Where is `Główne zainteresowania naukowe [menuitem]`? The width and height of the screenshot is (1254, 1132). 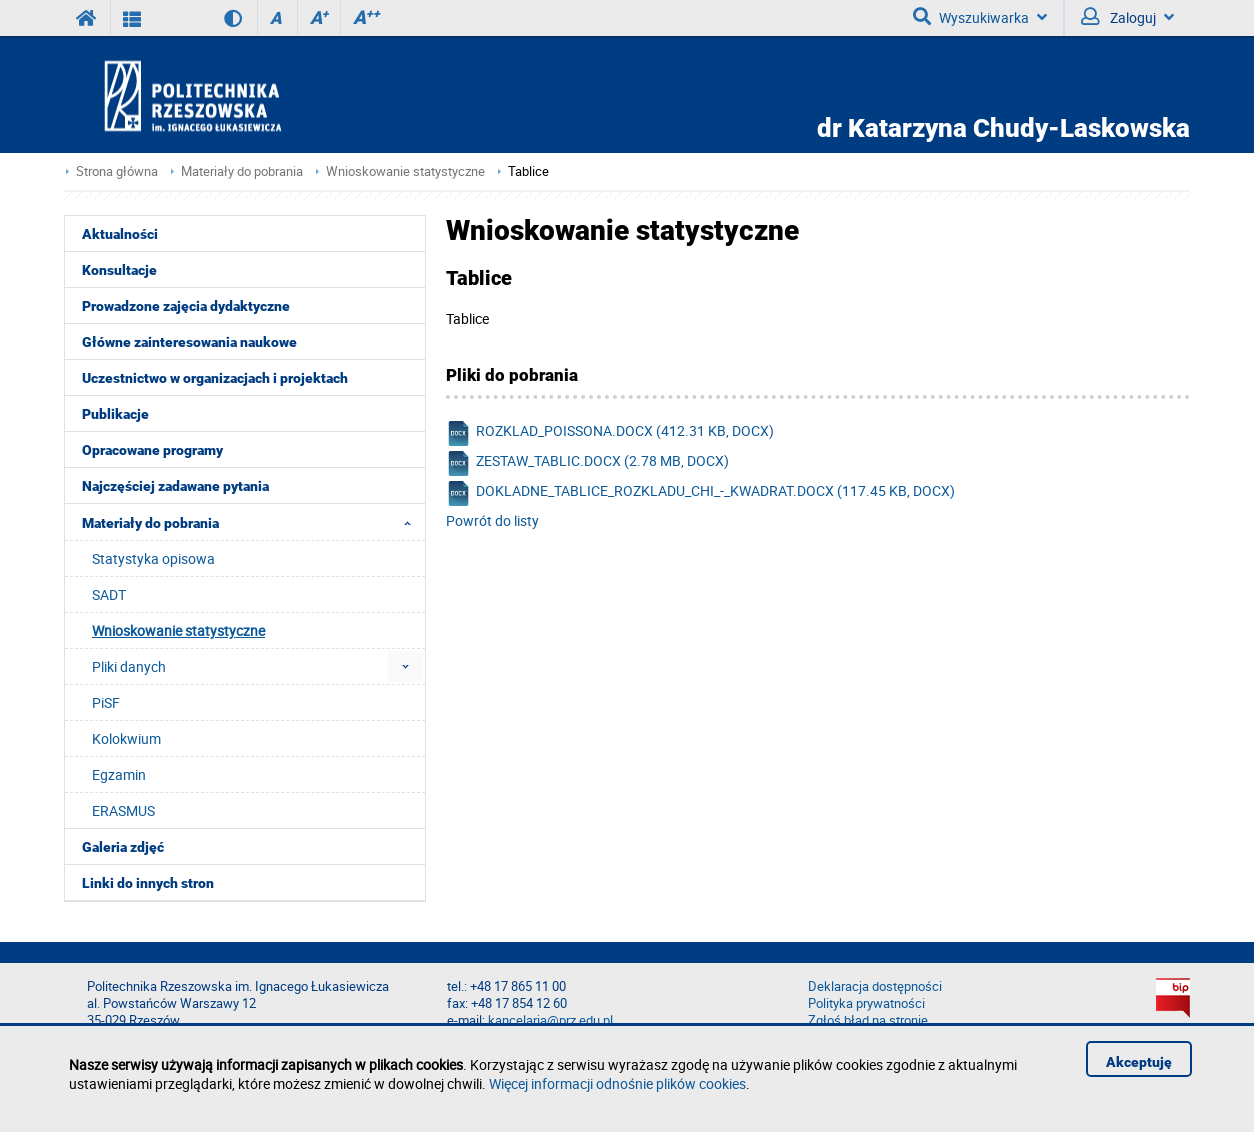 Główne zainteresowania naukowe [menuitem] is located at coordinates (189, 342).